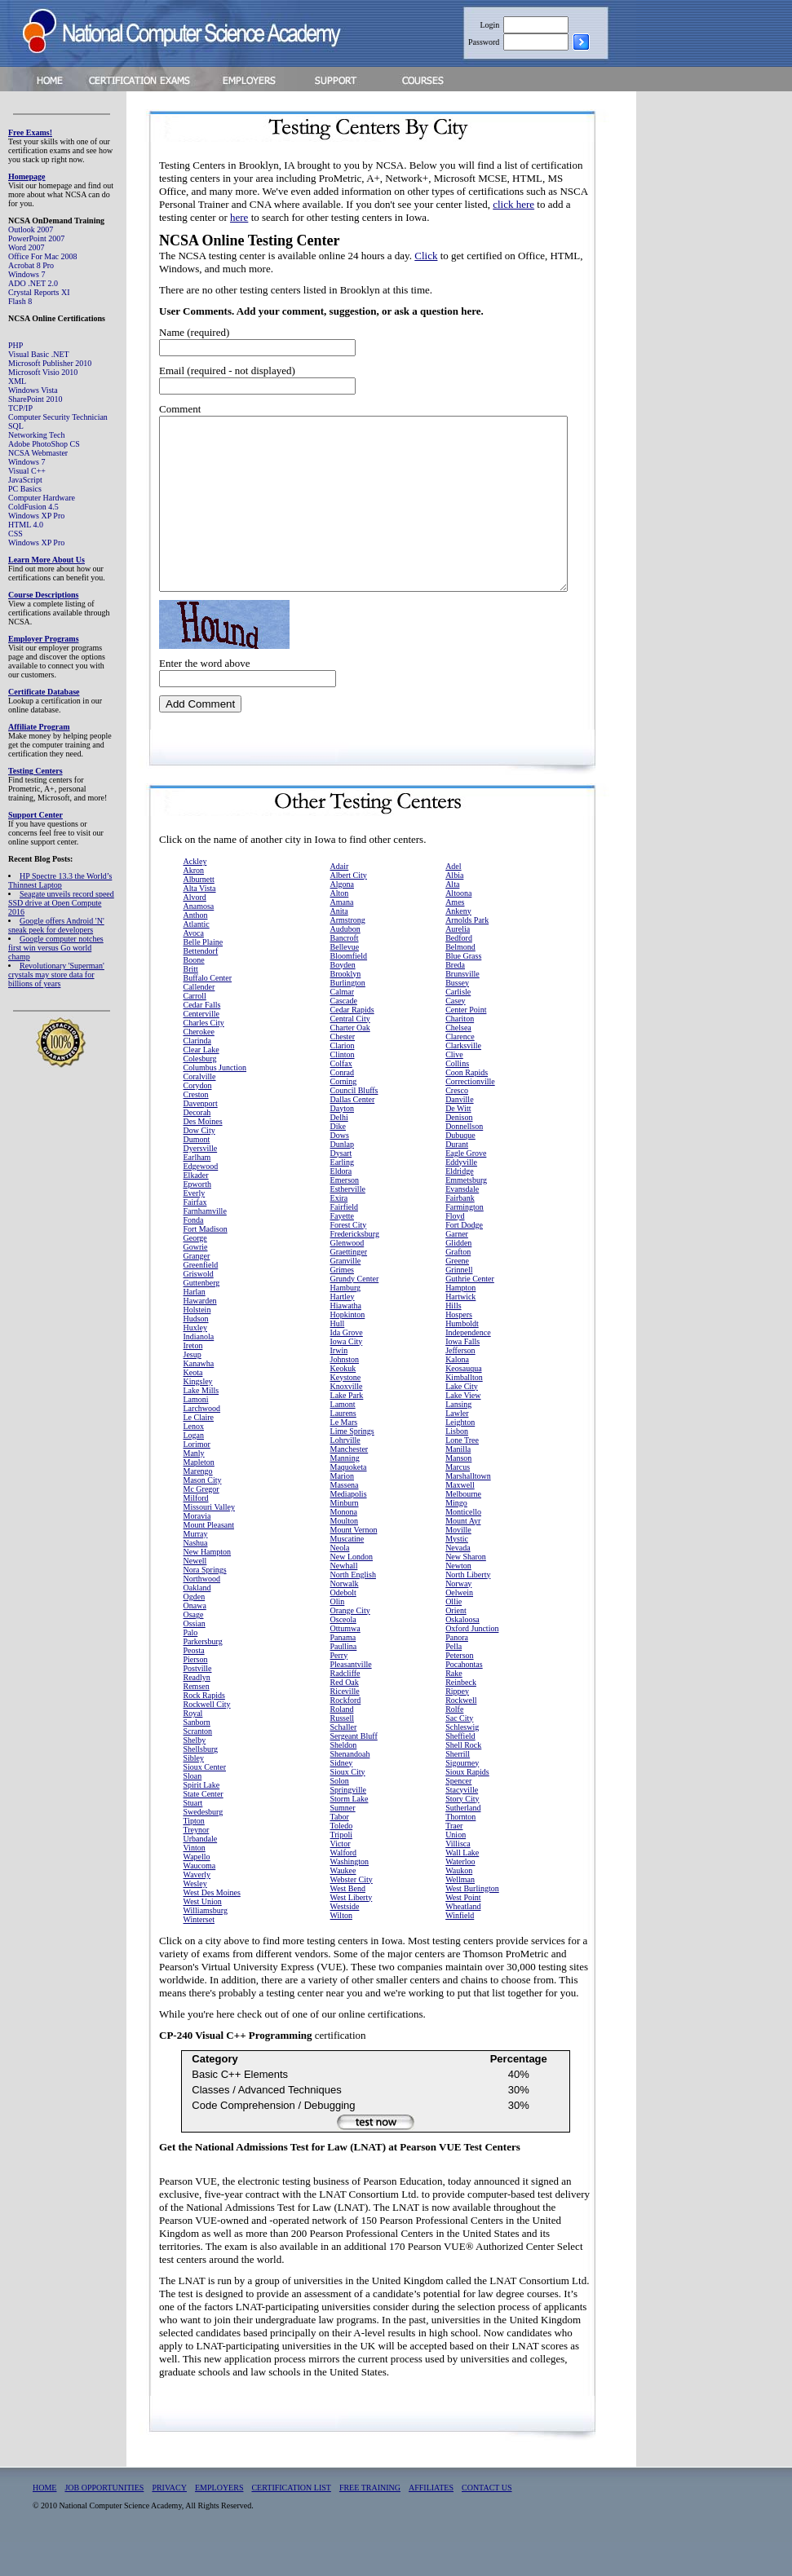 The image size is (792, 2576). Describe the element at coordinates (458, 1617) in the screenshot. I see `Norway` at that location.